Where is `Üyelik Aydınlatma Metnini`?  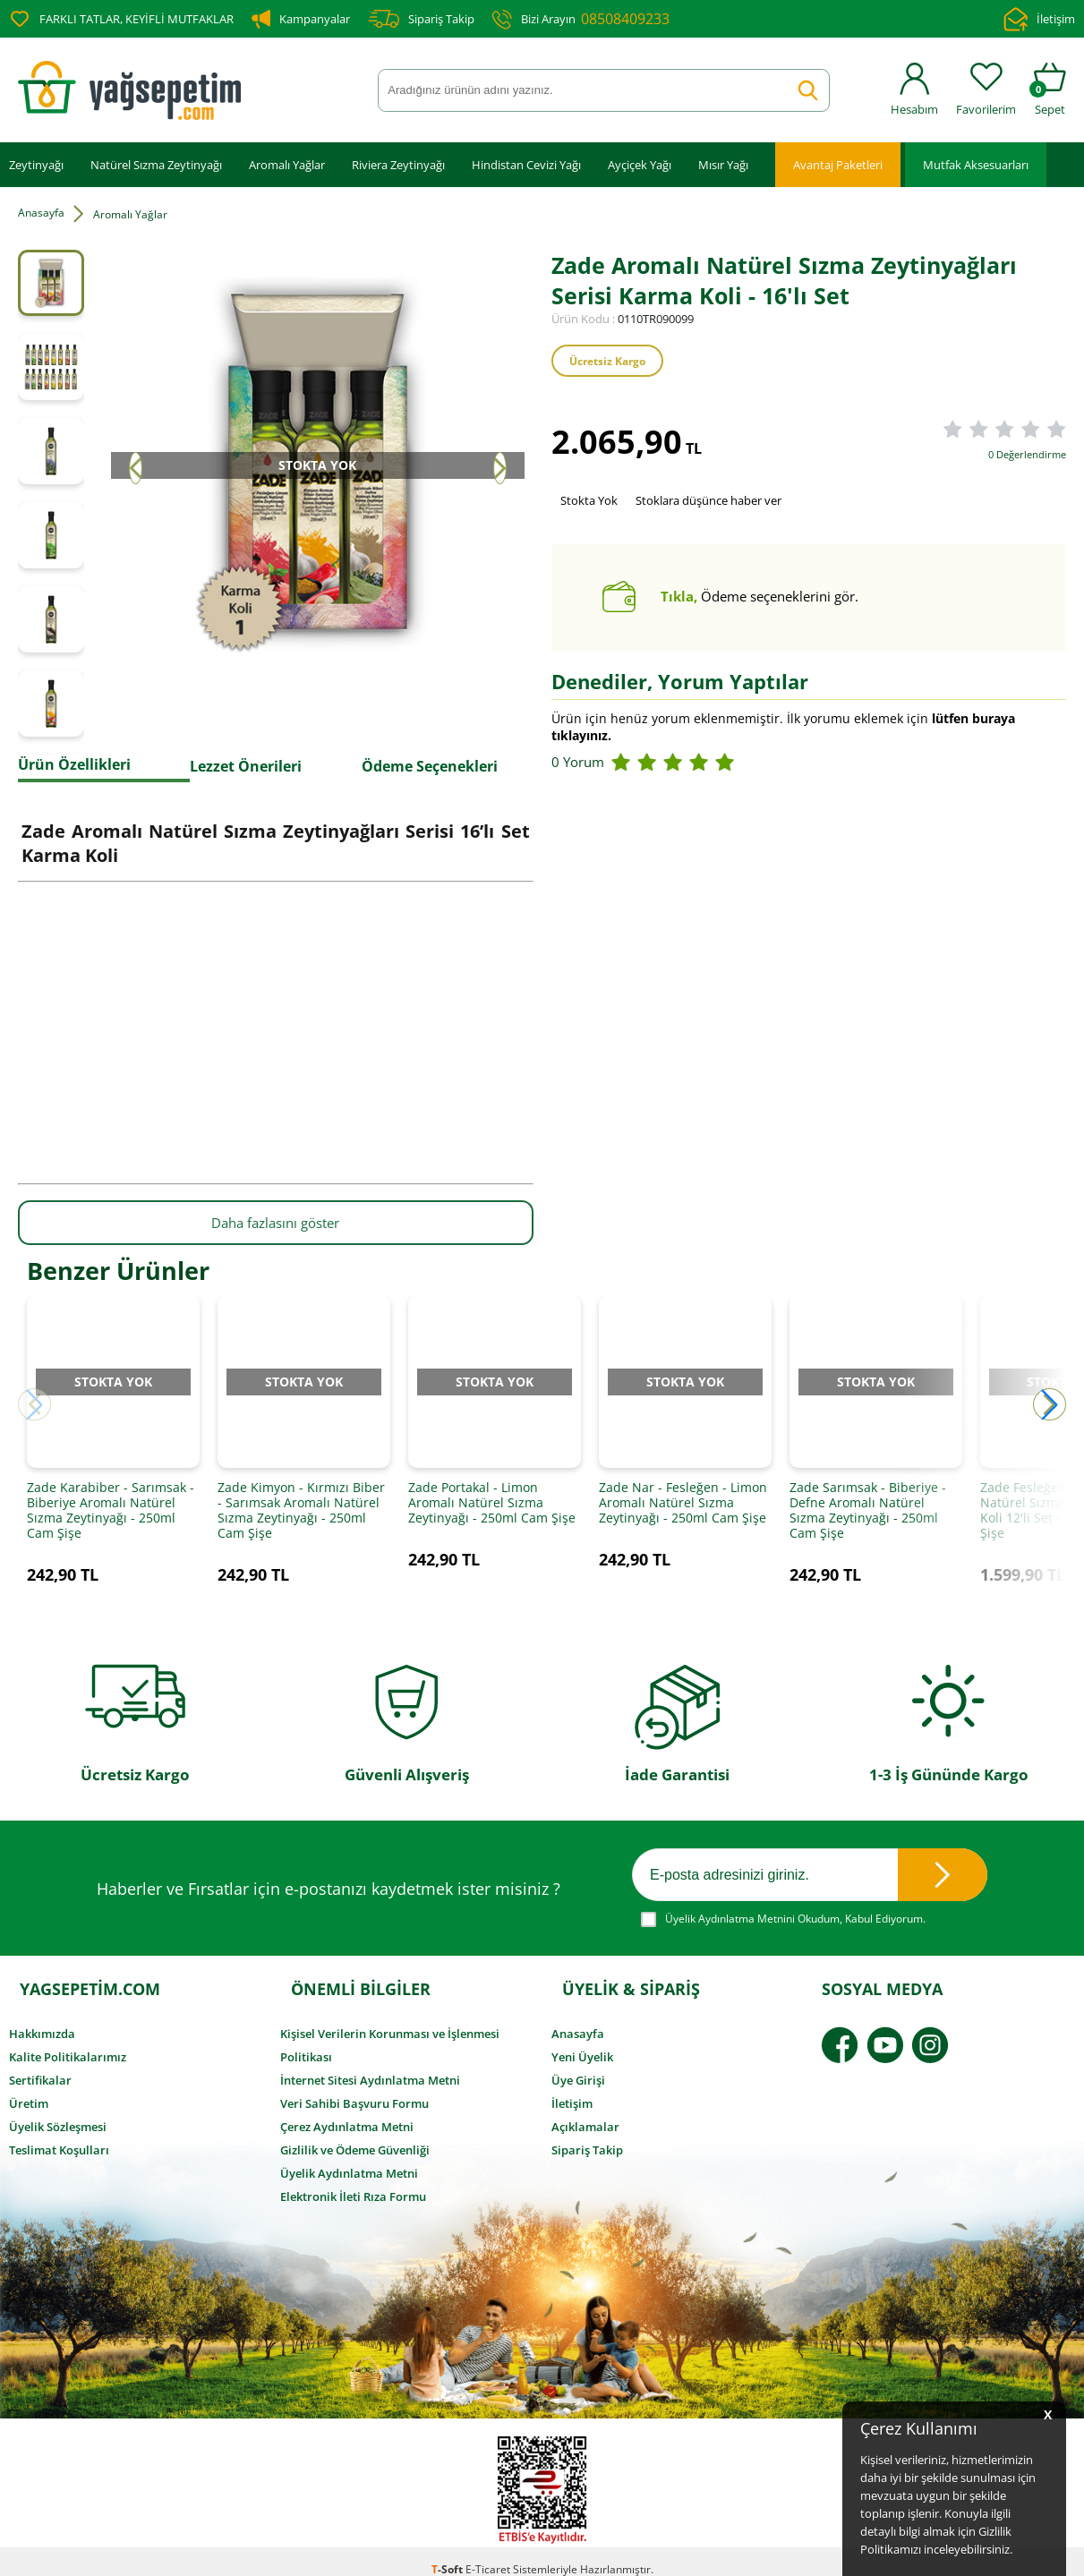 Üyelik Aydınlatma Metnini is located at coordinates (730, 1902).